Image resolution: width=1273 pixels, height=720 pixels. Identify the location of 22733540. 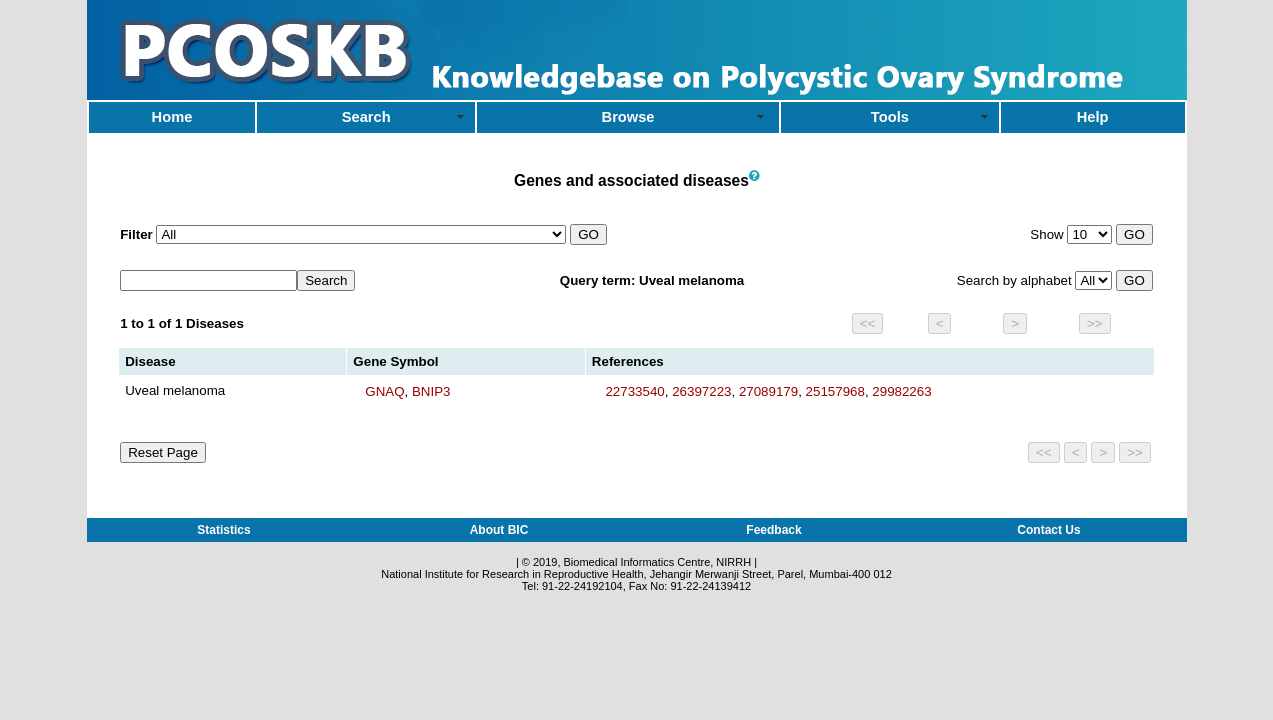
(634, 391).